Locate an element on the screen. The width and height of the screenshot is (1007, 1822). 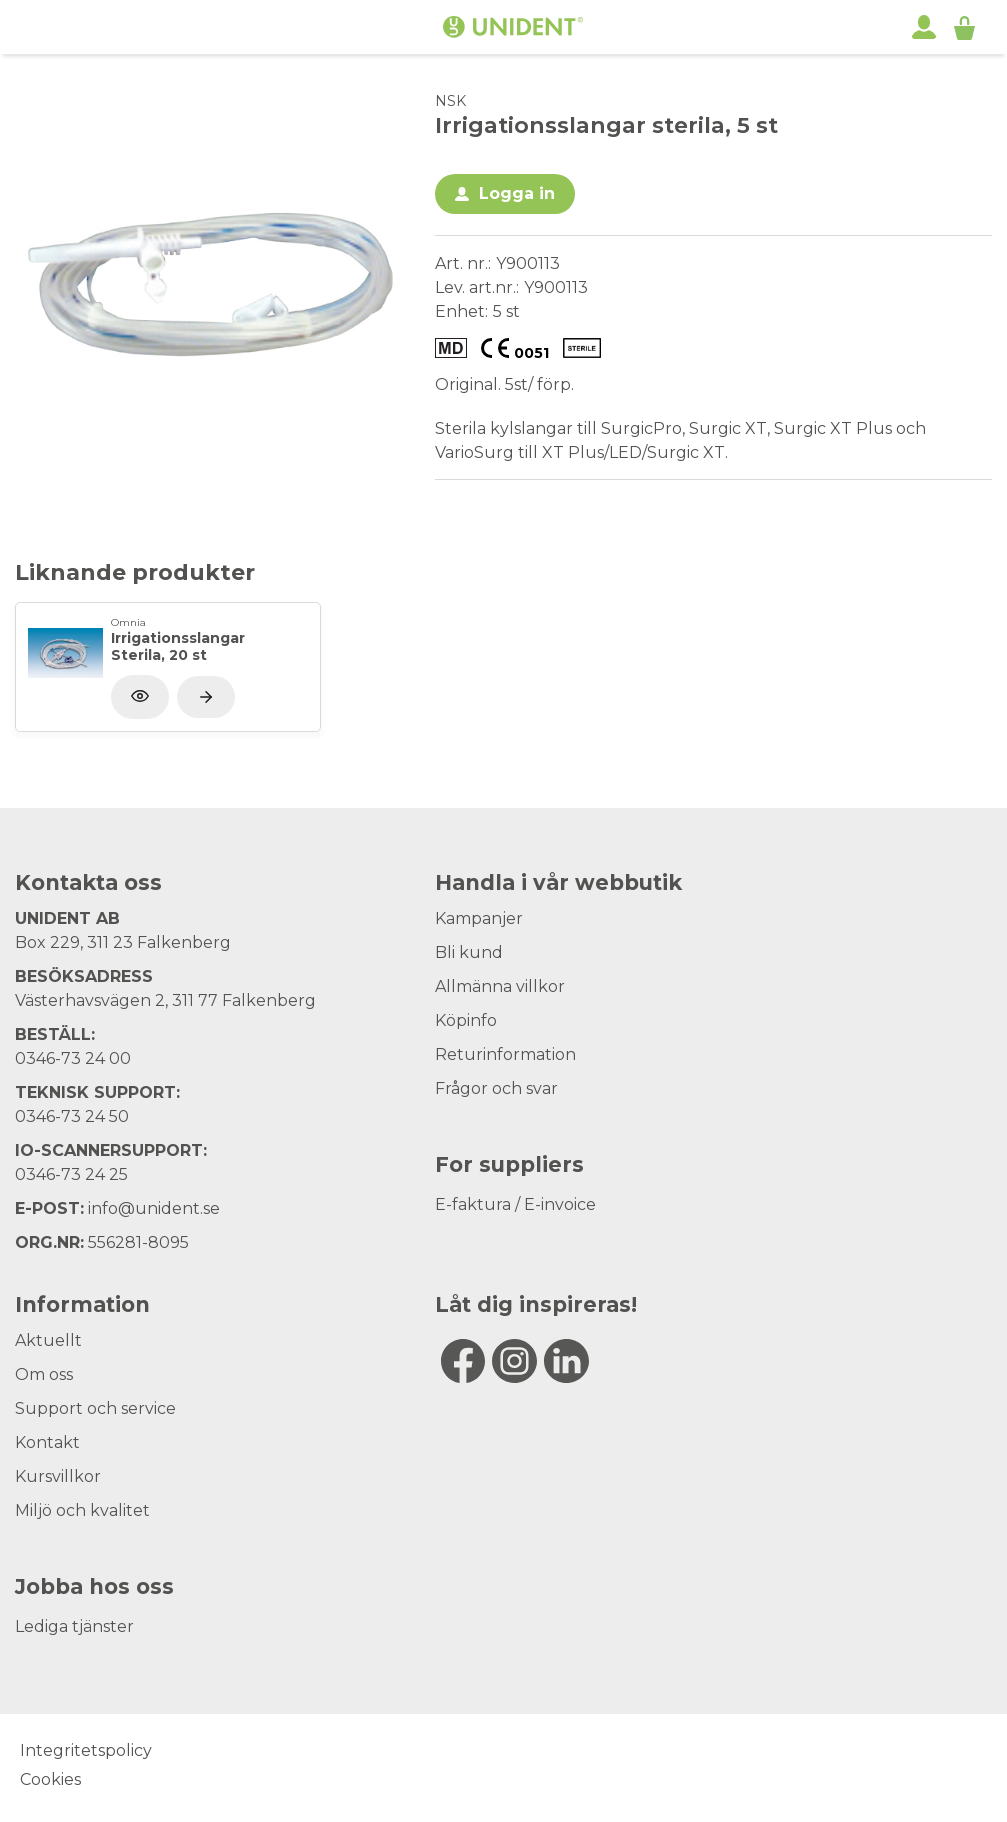
Allmänna villkor is located at coordinates (500, 986).